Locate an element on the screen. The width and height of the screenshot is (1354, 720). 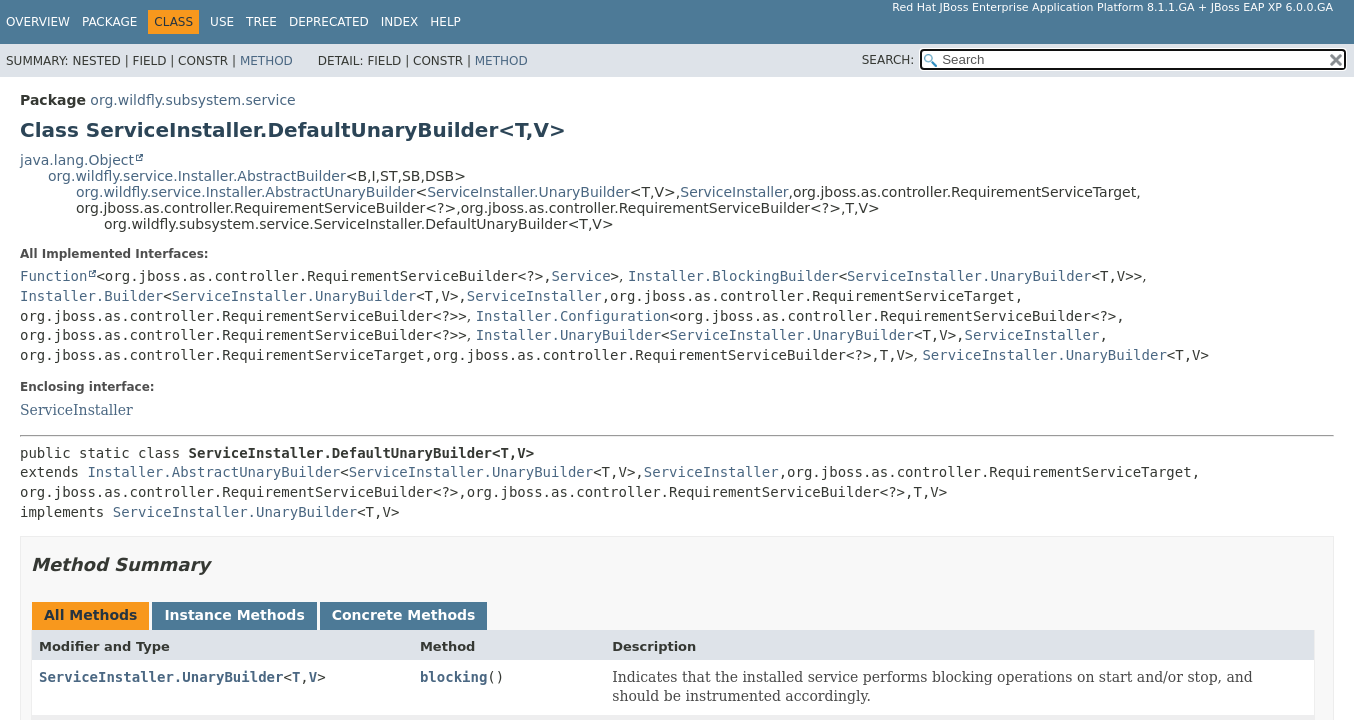
All Methods [tab] is located at coordinates (90, 615).